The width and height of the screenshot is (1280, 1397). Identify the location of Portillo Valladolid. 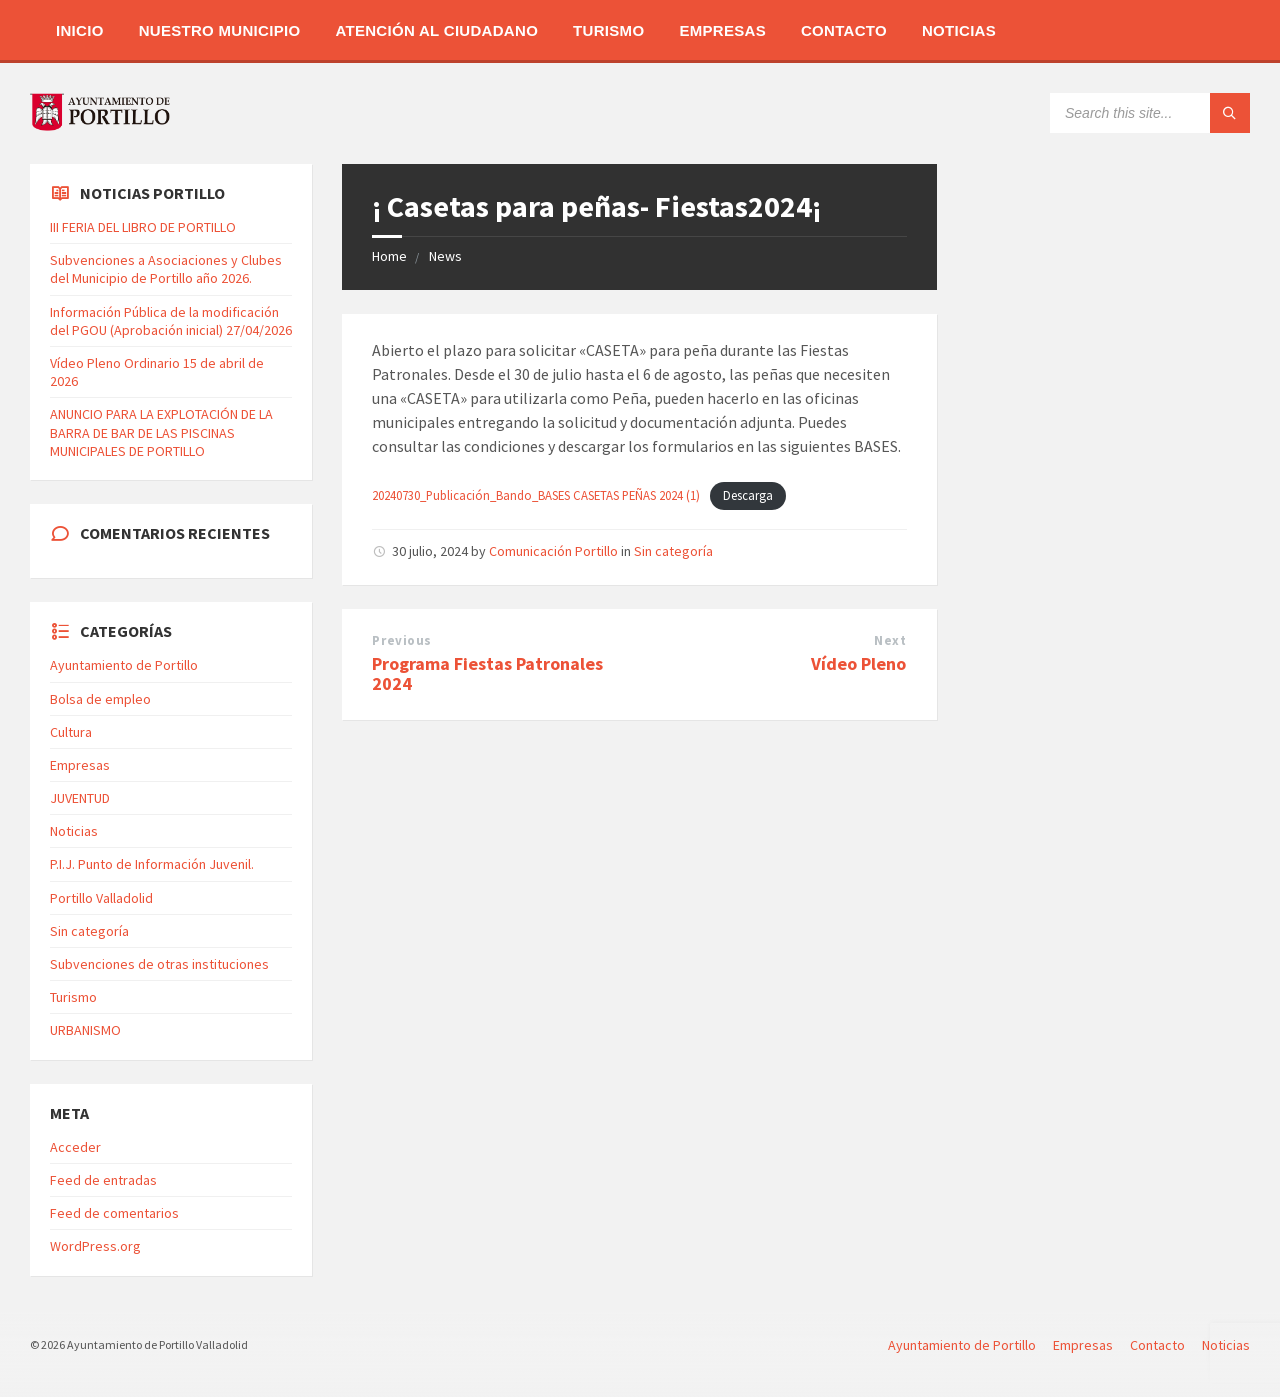
(101, 898).